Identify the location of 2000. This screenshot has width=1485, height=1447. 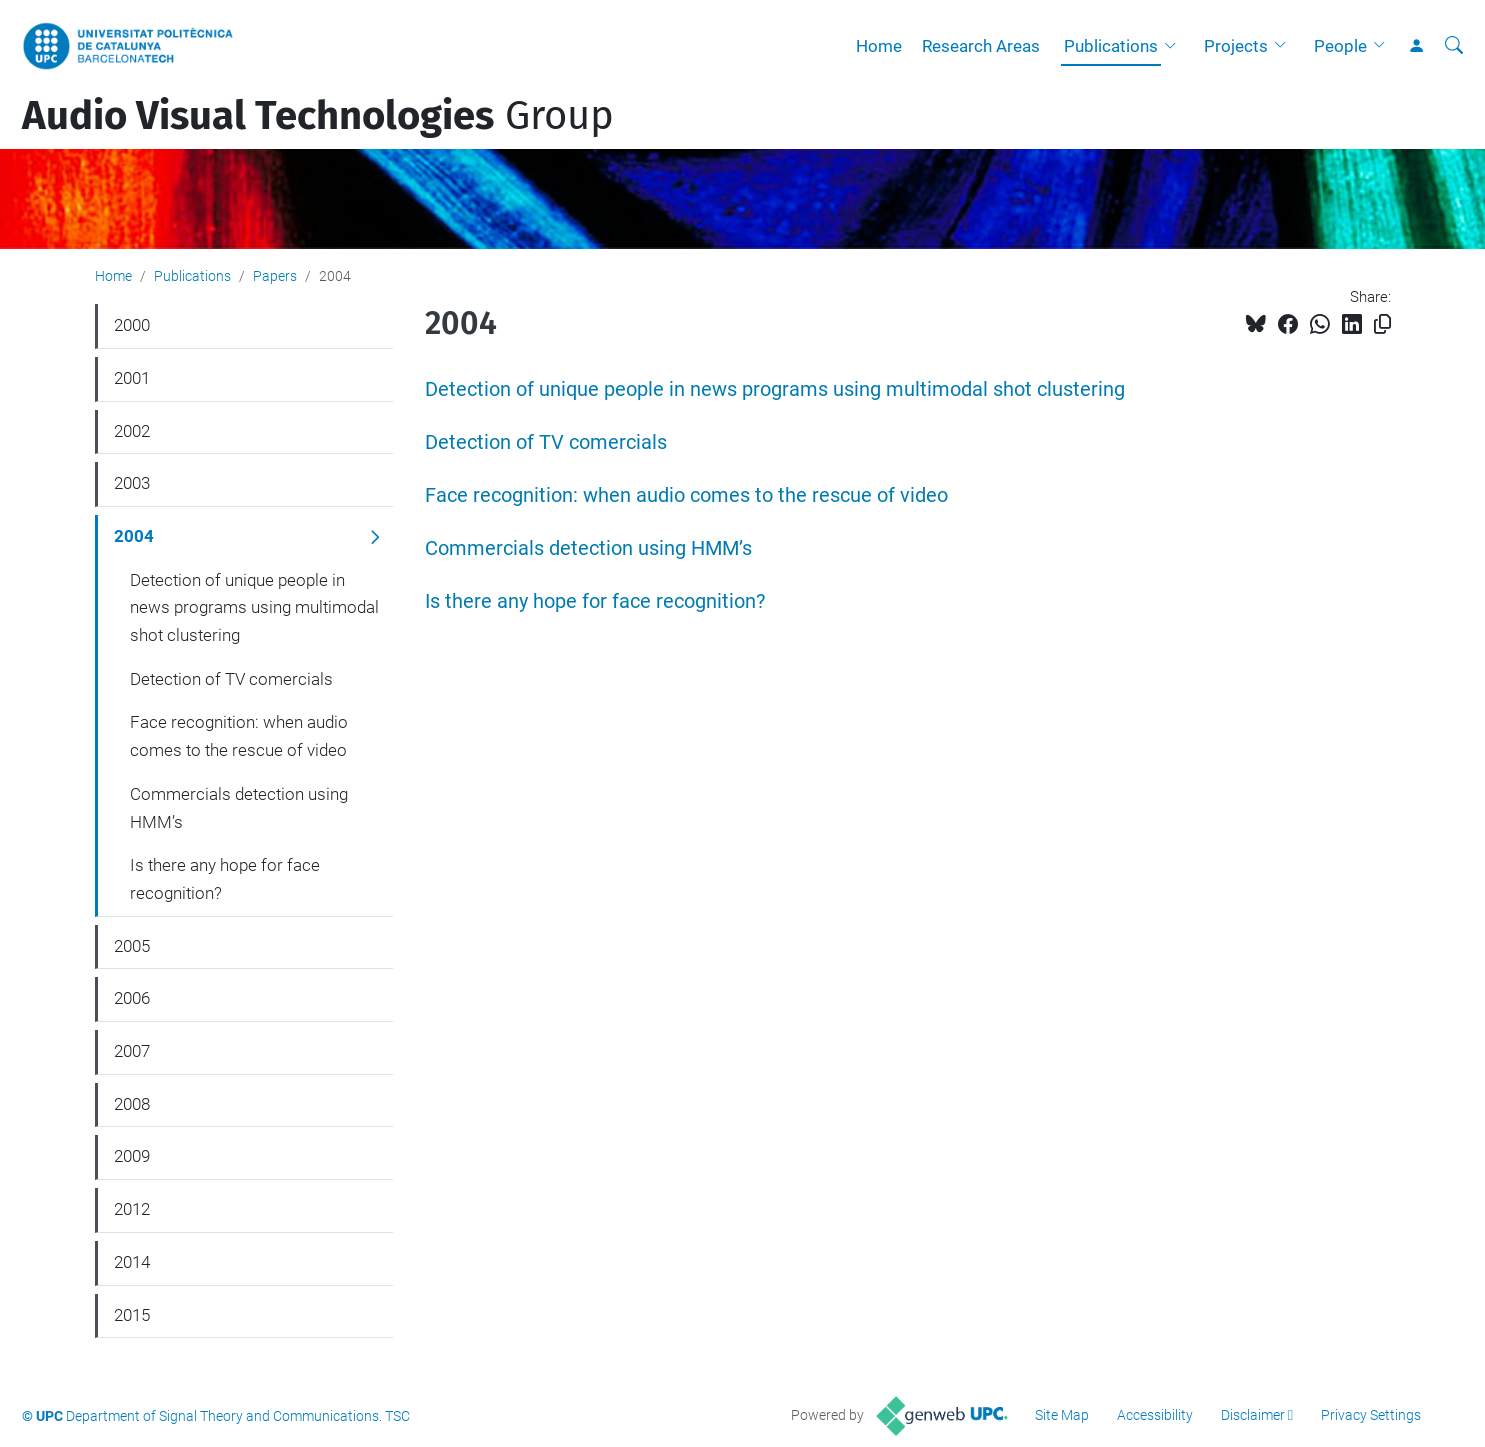
(132, 325).